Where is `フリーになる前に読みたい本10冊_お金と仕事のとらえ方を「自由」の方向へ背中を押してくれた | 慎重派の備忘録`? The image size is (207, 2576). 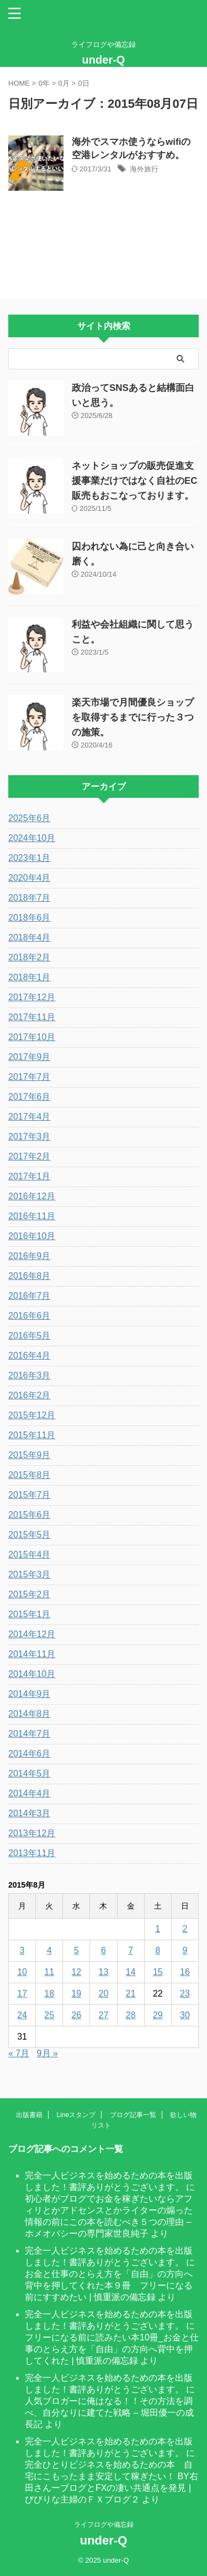
フリーになる前に読みたい本10冊_お金と仕事のとらえ方を「自由」の方向へ背中を押してくれた | 慎重派の備忘録 is located at coordinates (112, 2349).